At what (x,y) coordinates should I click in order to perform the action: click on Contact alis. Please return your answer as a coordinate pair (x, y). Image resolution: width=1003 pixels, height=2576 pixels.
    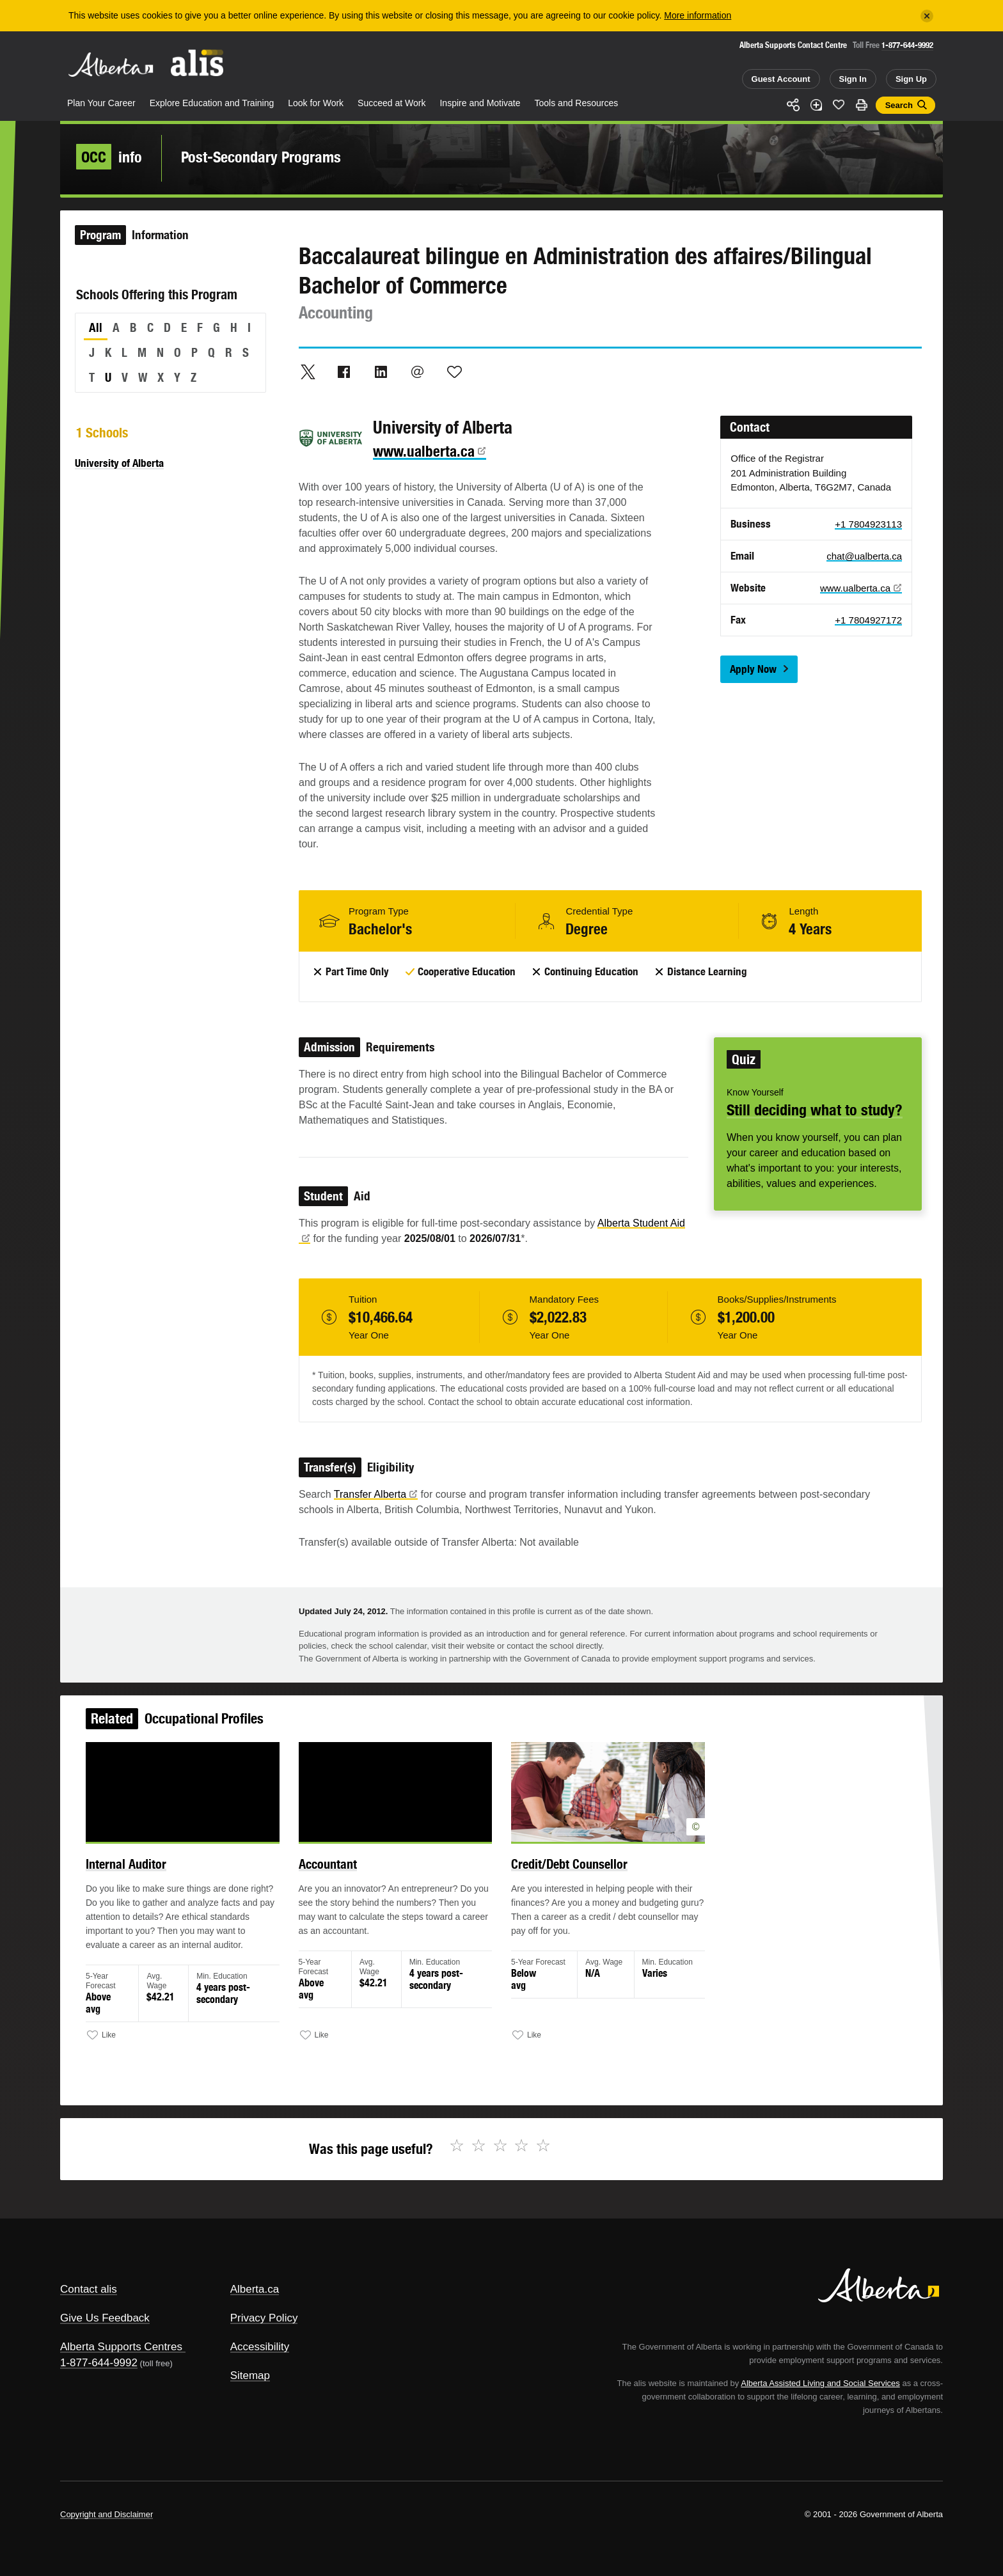
    Looking at the image, I should click on (88, 2289).